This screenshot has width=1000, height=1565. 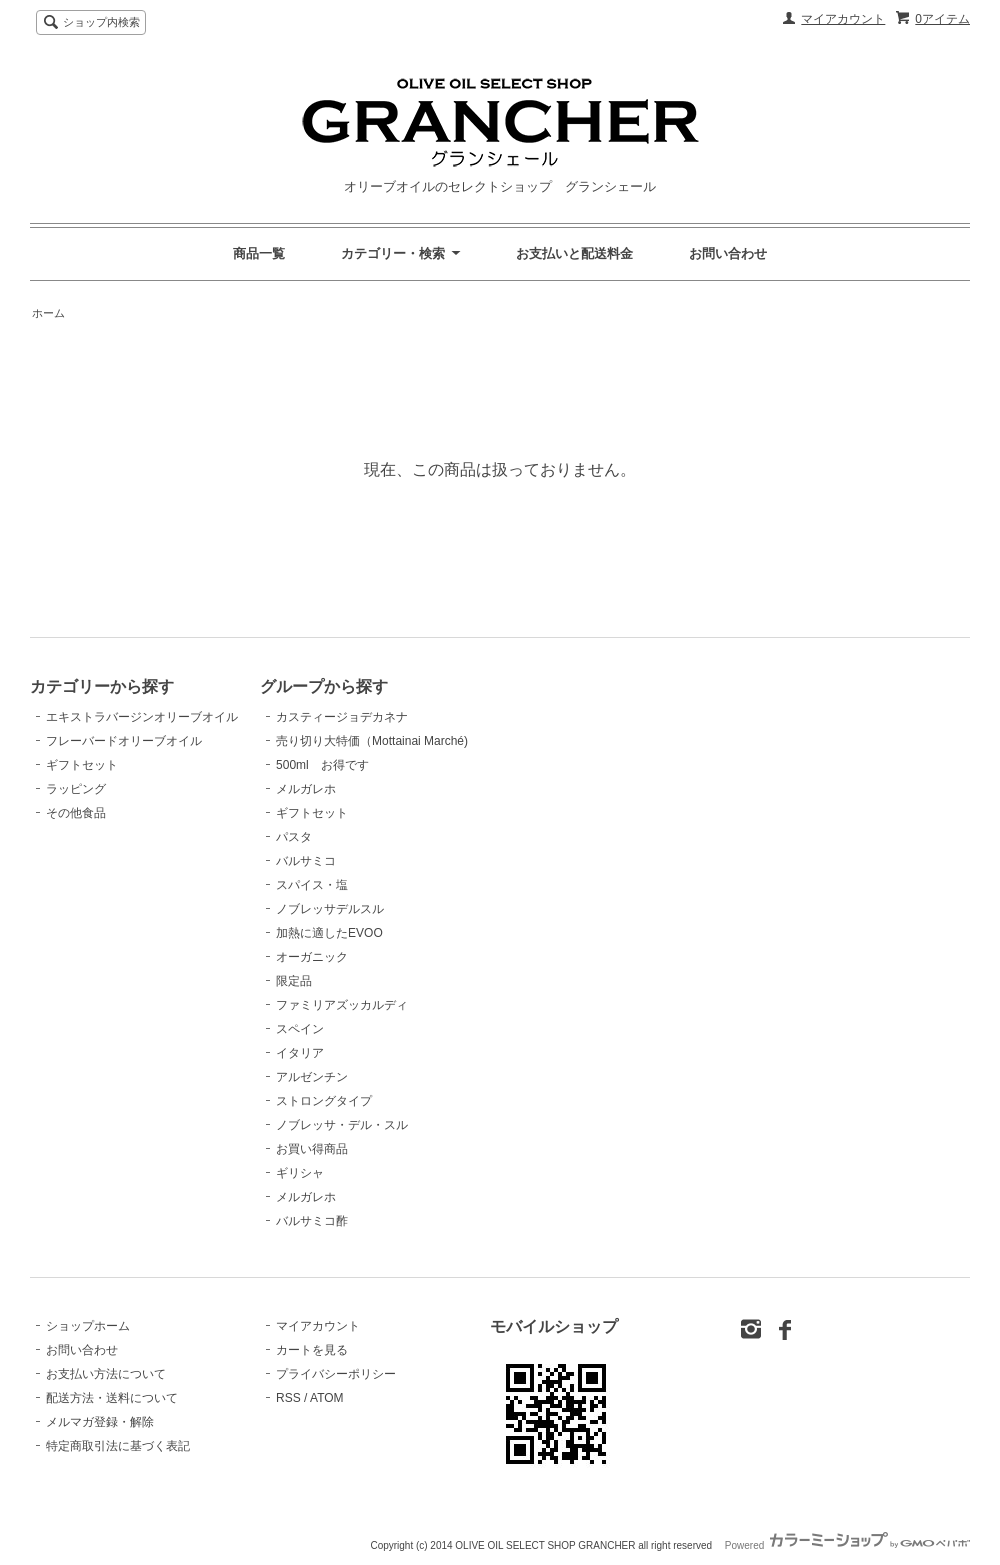 I want to click on ショップホーム, so click(x=88, y=1326).